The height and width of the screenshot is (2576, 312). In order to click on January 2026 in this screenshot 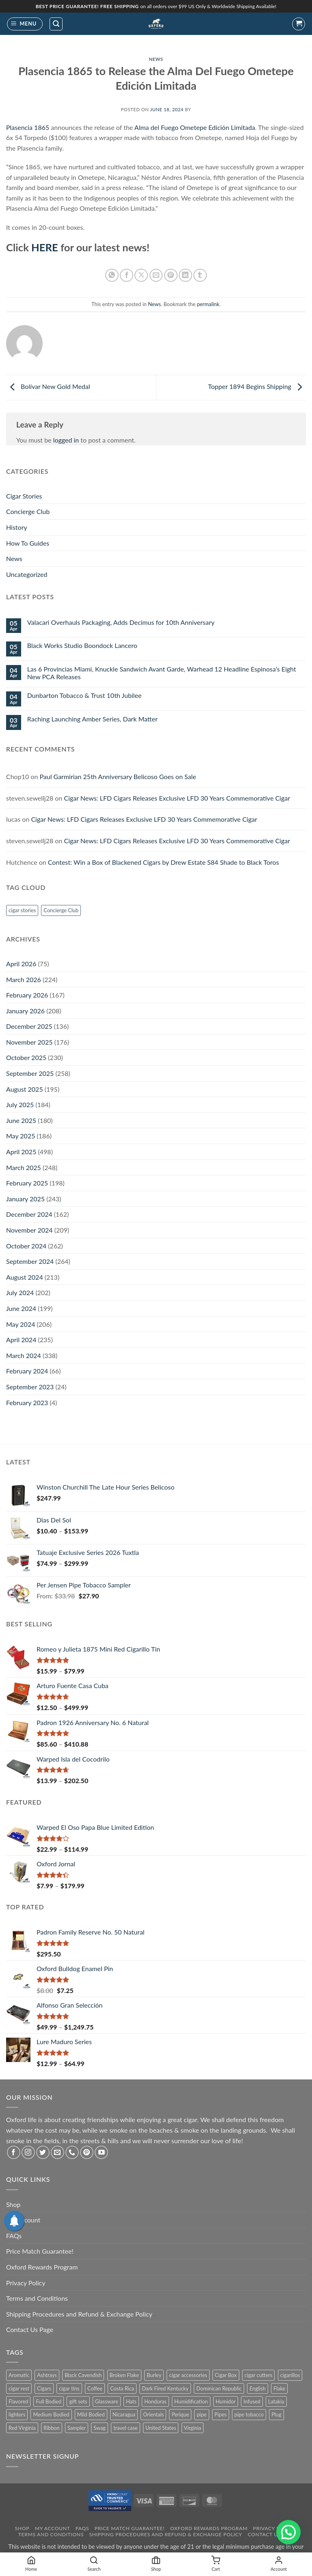, I will do `click(25, 1011)`.